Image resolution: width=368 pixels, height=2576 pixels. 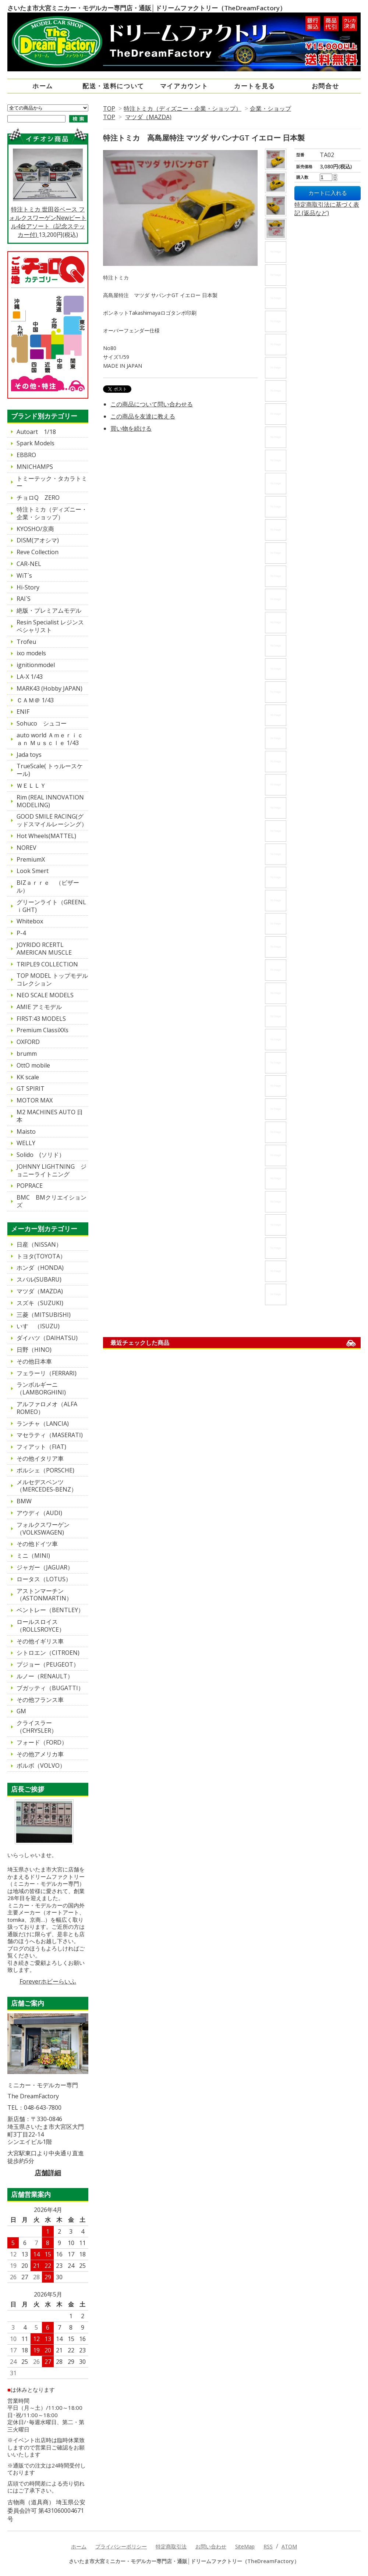 What do you see at coordinates (50, 626) in the screenshot?
I see `Resin Specialist レジンスペシャリスト` at bounding box center [50, 626].